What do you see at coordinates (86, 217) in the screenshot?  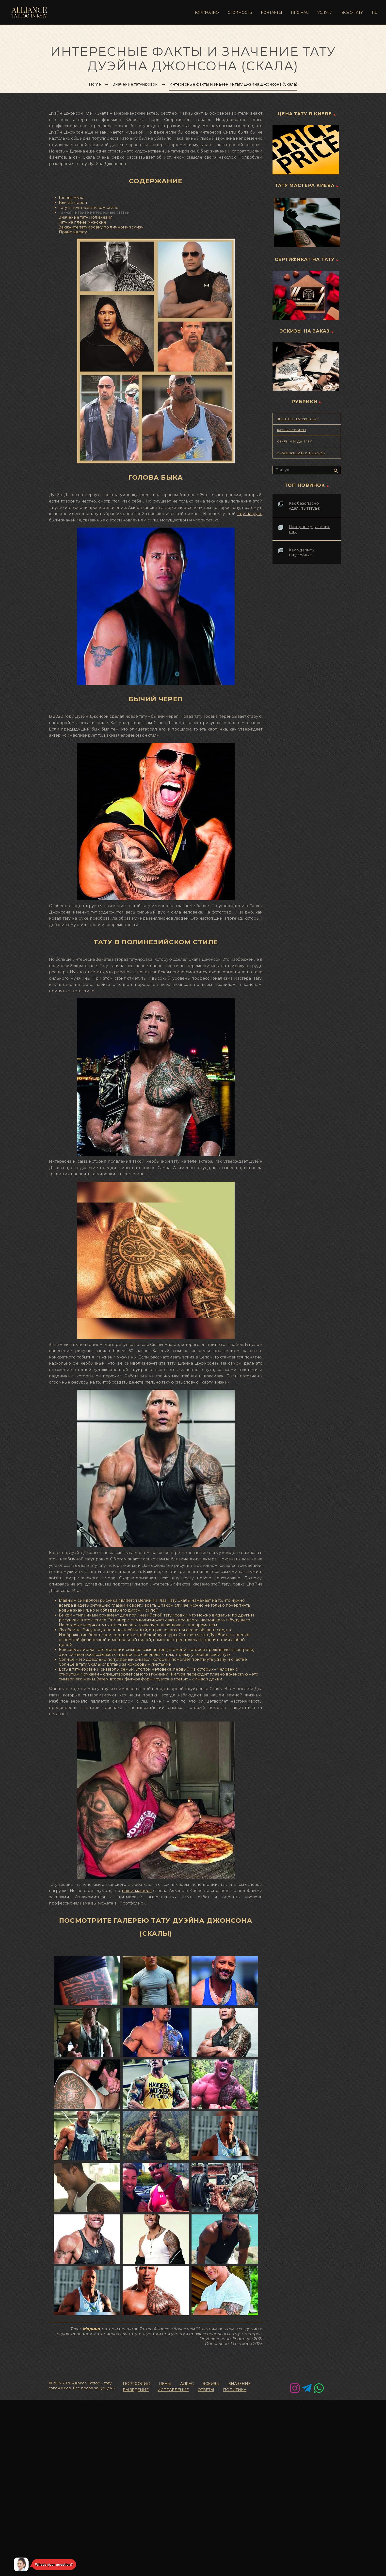 I see `Значение тату Полинезия` at bounding box center [86, 217].